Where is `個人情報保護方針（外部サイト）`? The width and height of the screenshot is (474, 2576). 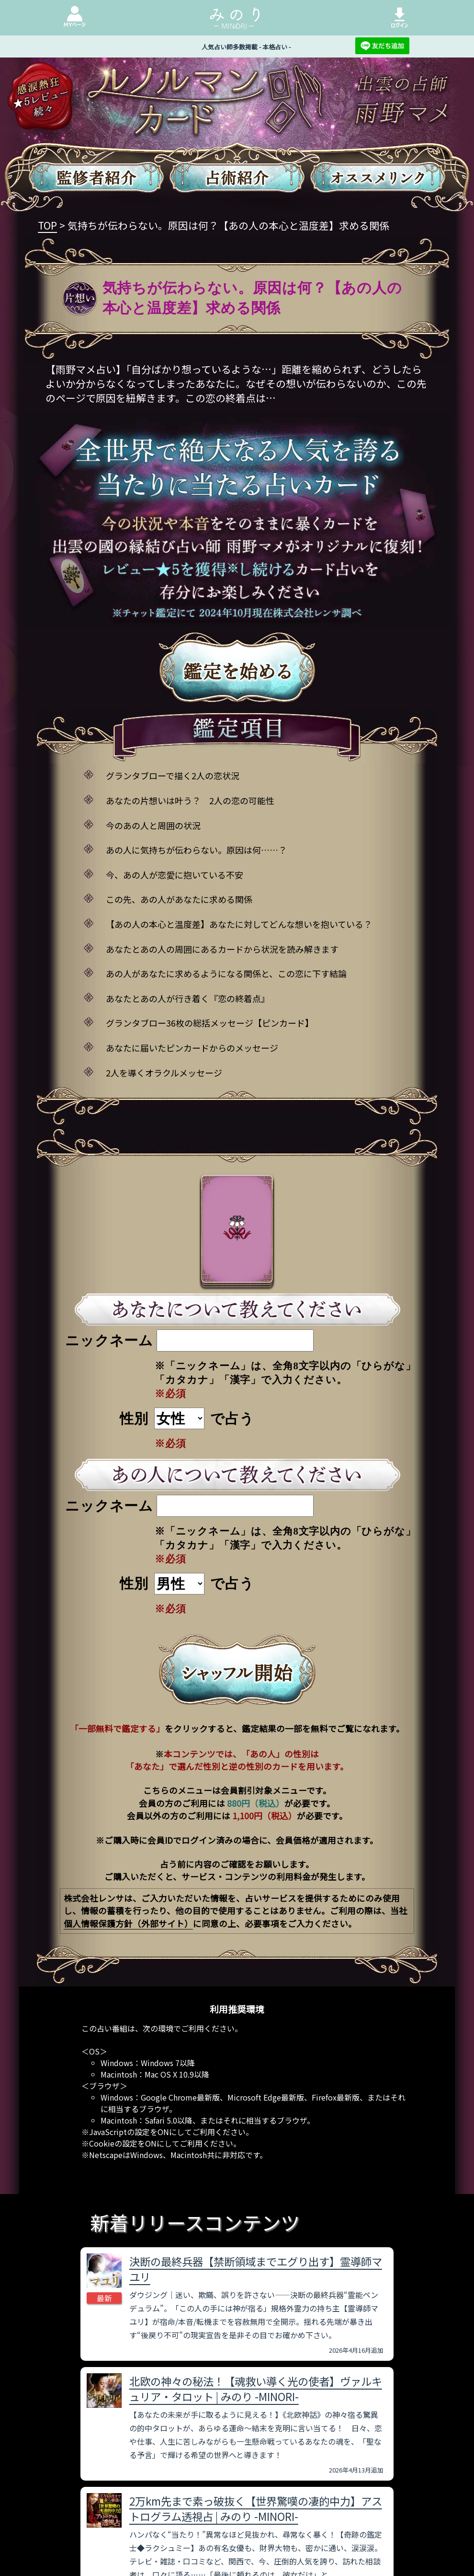 個人情報保護方針（外部サイト） is located at coordinates (128, 1923).